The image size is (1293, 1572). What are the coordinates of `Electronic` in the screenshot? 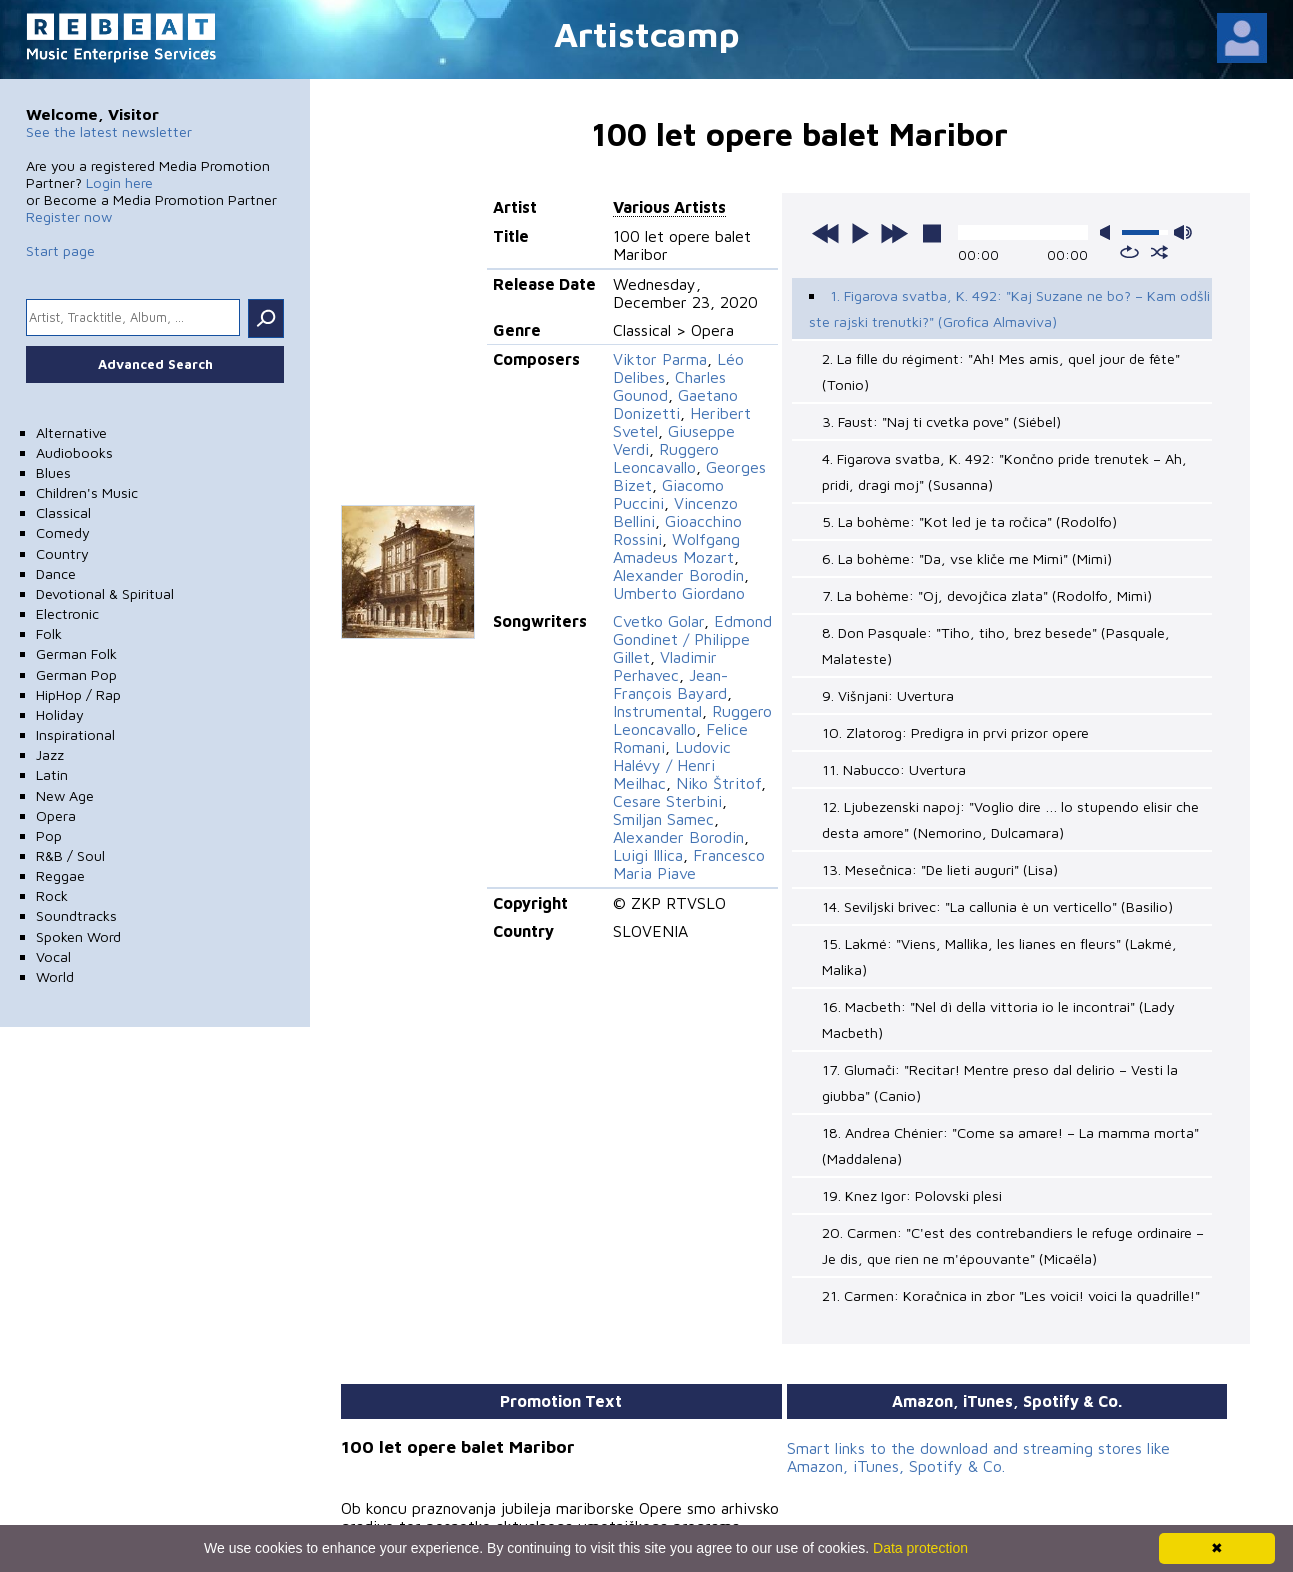 It's located at (67, 613).